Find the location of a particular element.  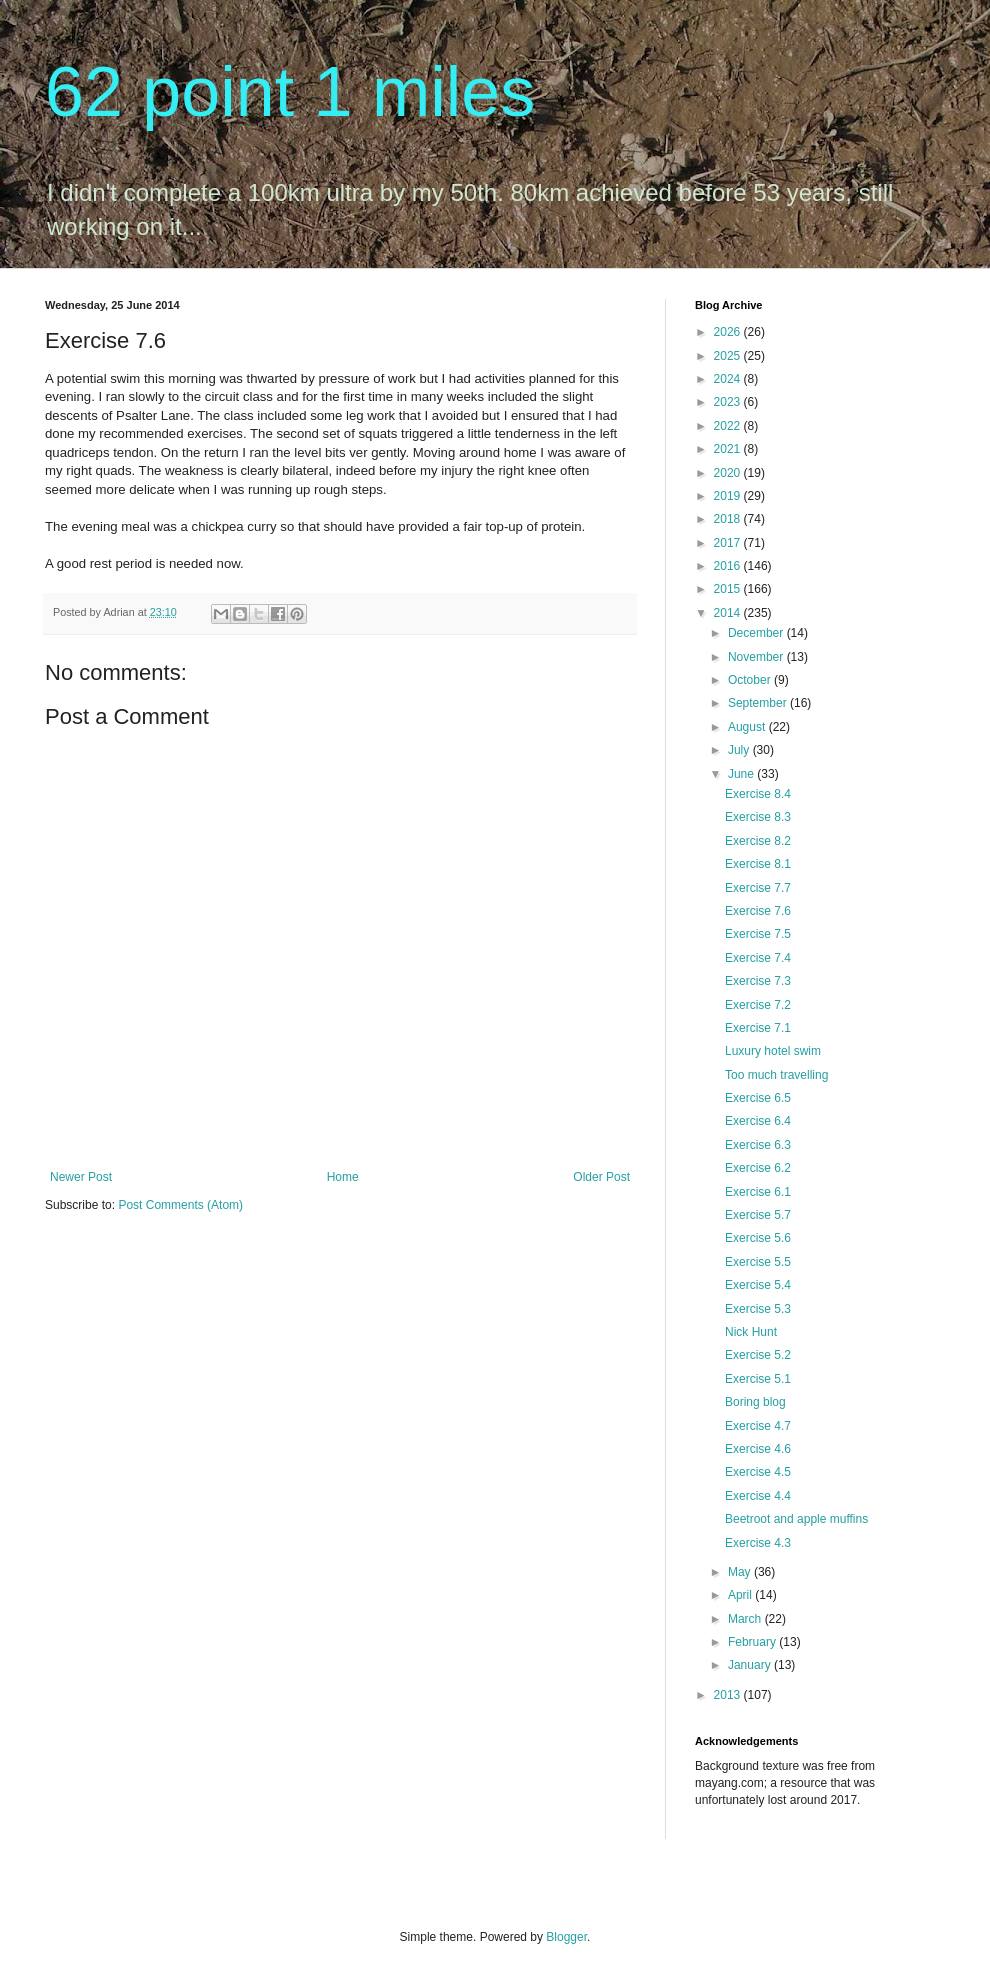

Exercise 5.1 is located at coordinates (758, 1379).